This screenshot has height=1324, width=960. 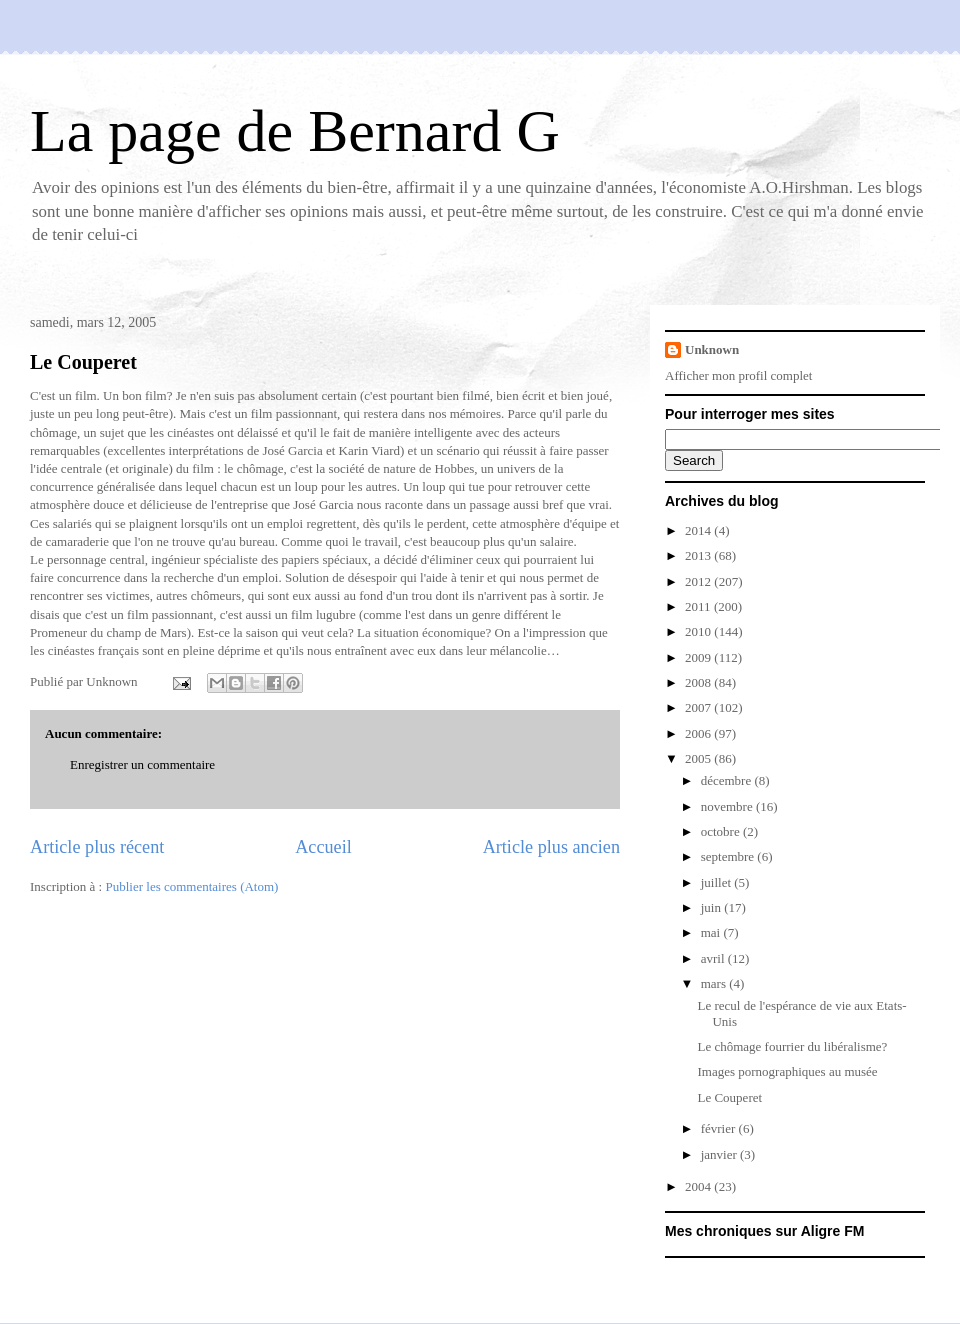 What do you see at coordinates (712, 932) in the screenshot?
I see `mai` at bounding box center [712, 932].